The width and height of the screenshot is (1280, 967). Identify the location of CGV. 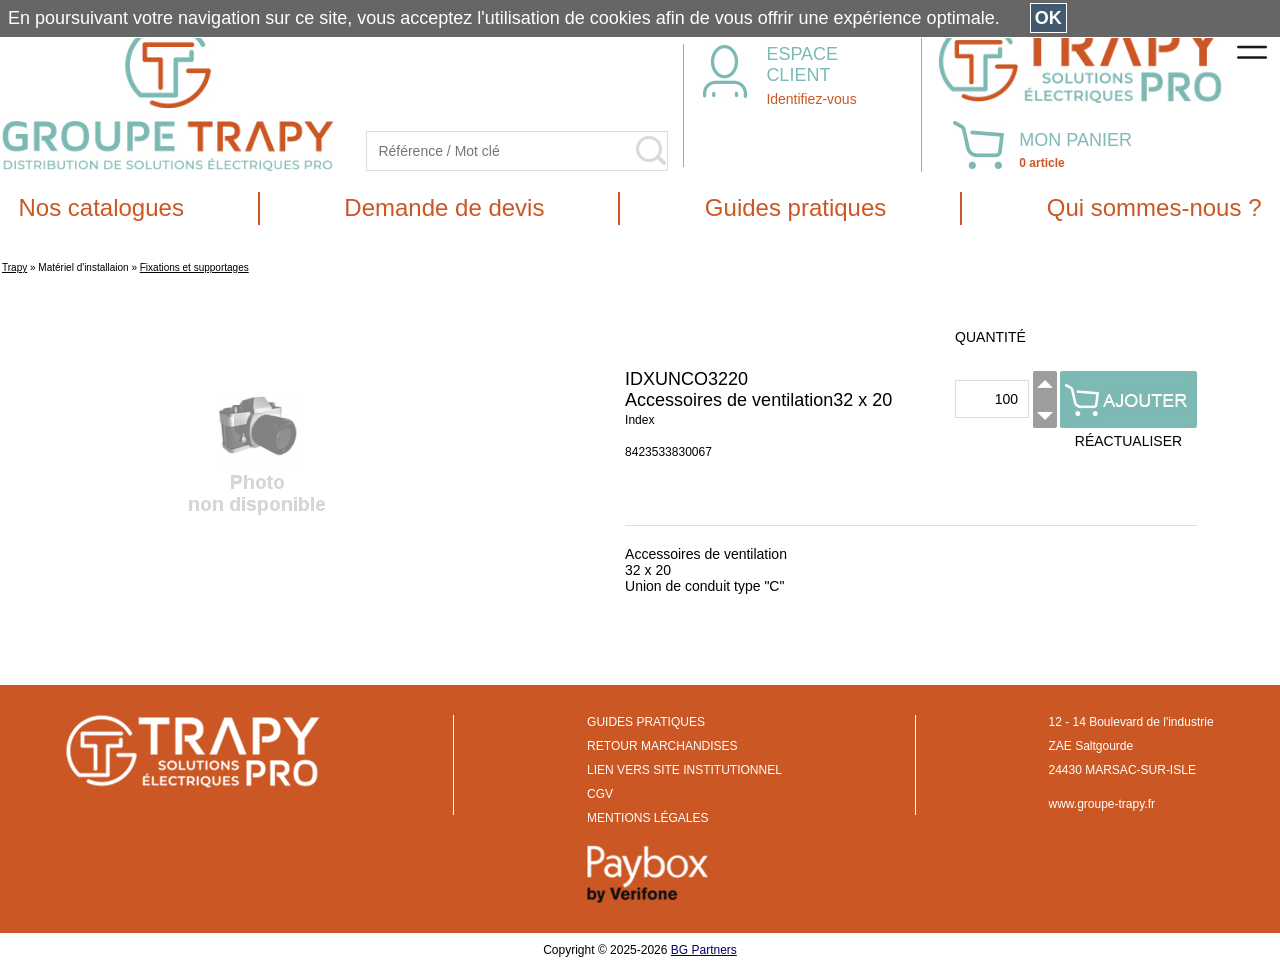
(600, 794).